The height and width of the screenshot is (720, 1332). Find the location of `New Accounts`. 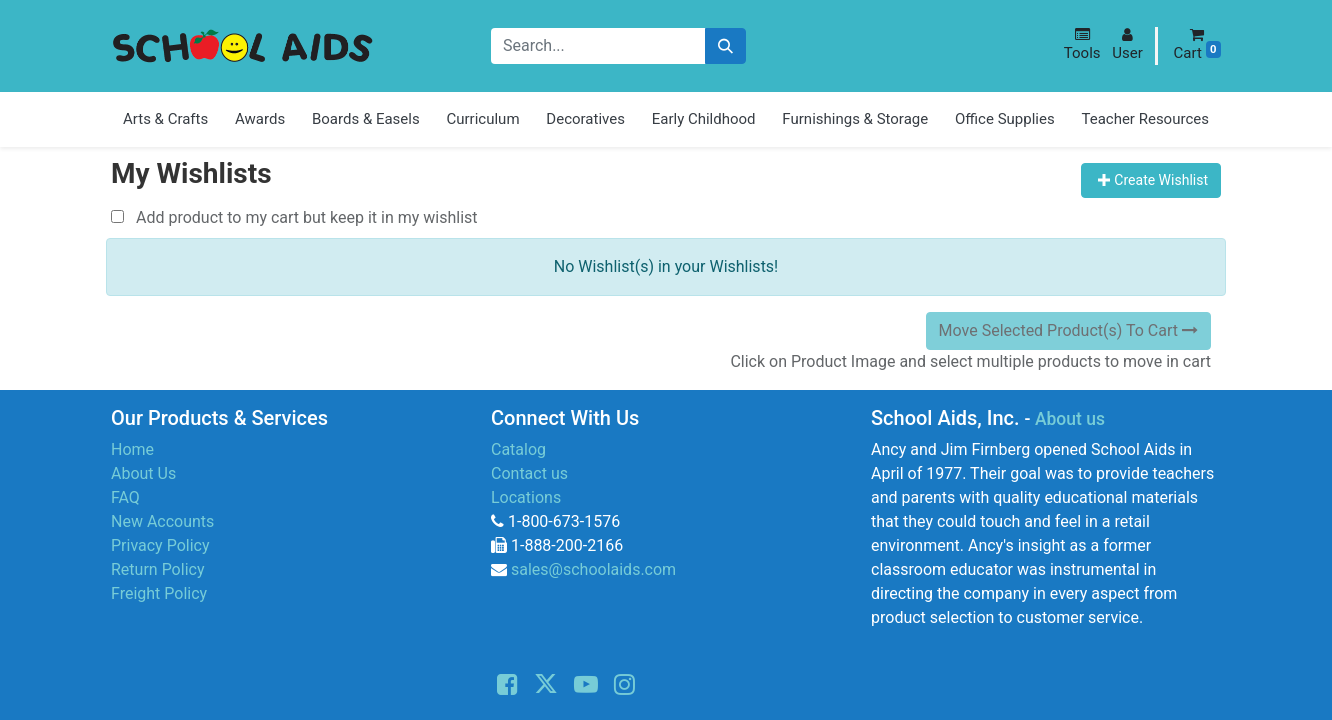

New Accounts is located at coordinates (162, 521).